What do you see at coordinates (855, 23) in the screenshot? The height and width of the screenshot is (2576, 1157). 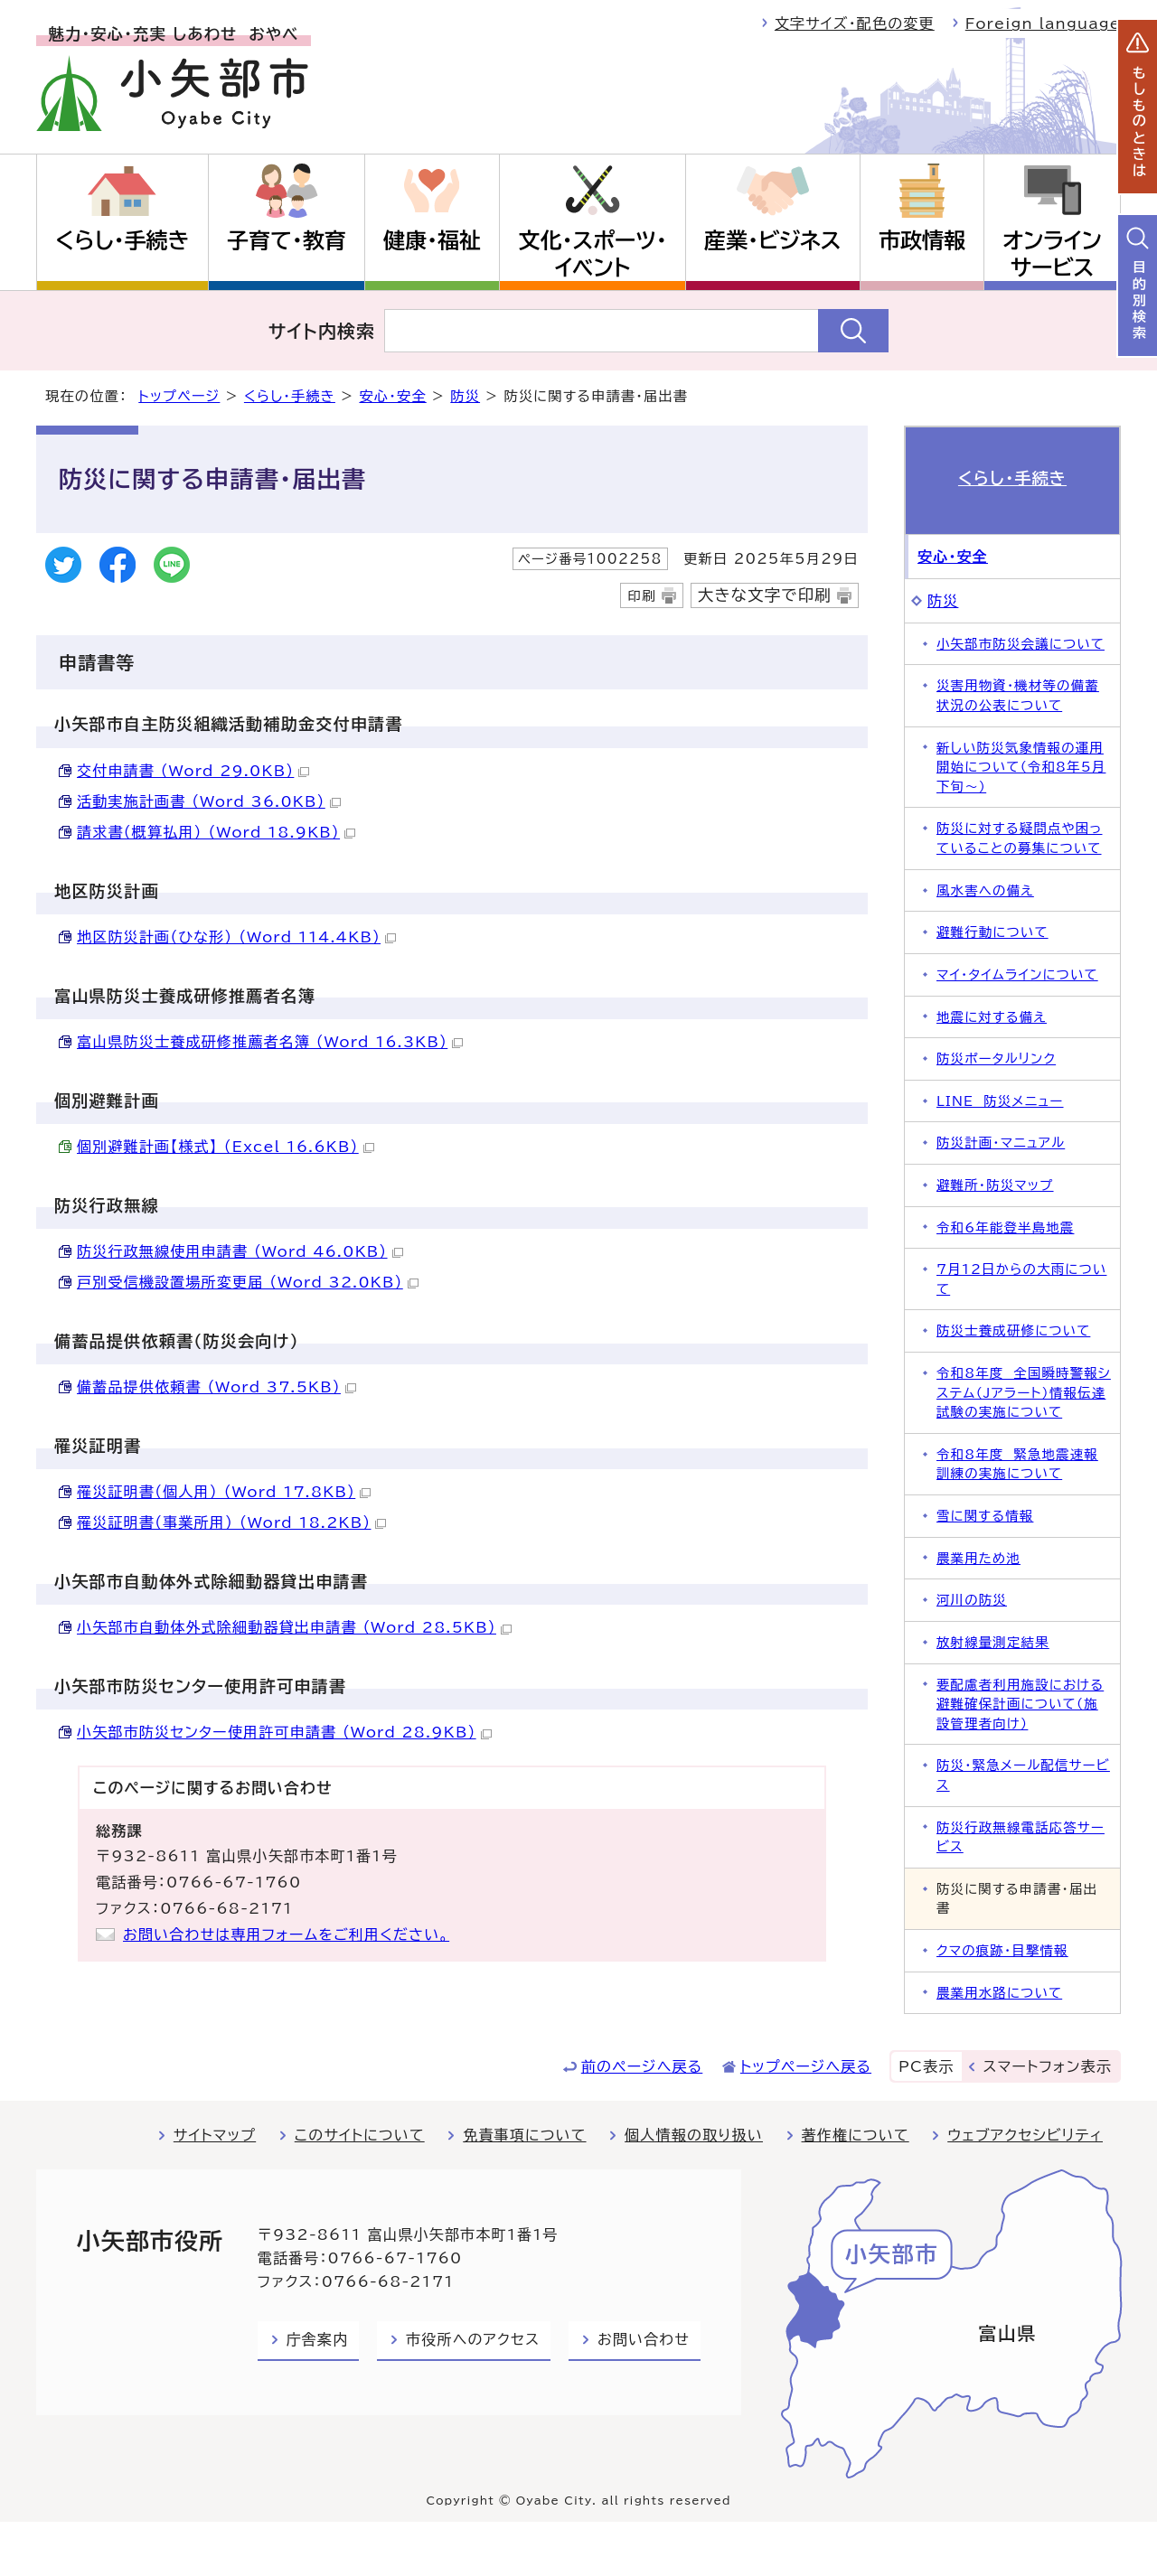 I see `文字サイズ・配色の変更` at bounding box center [855, 23].